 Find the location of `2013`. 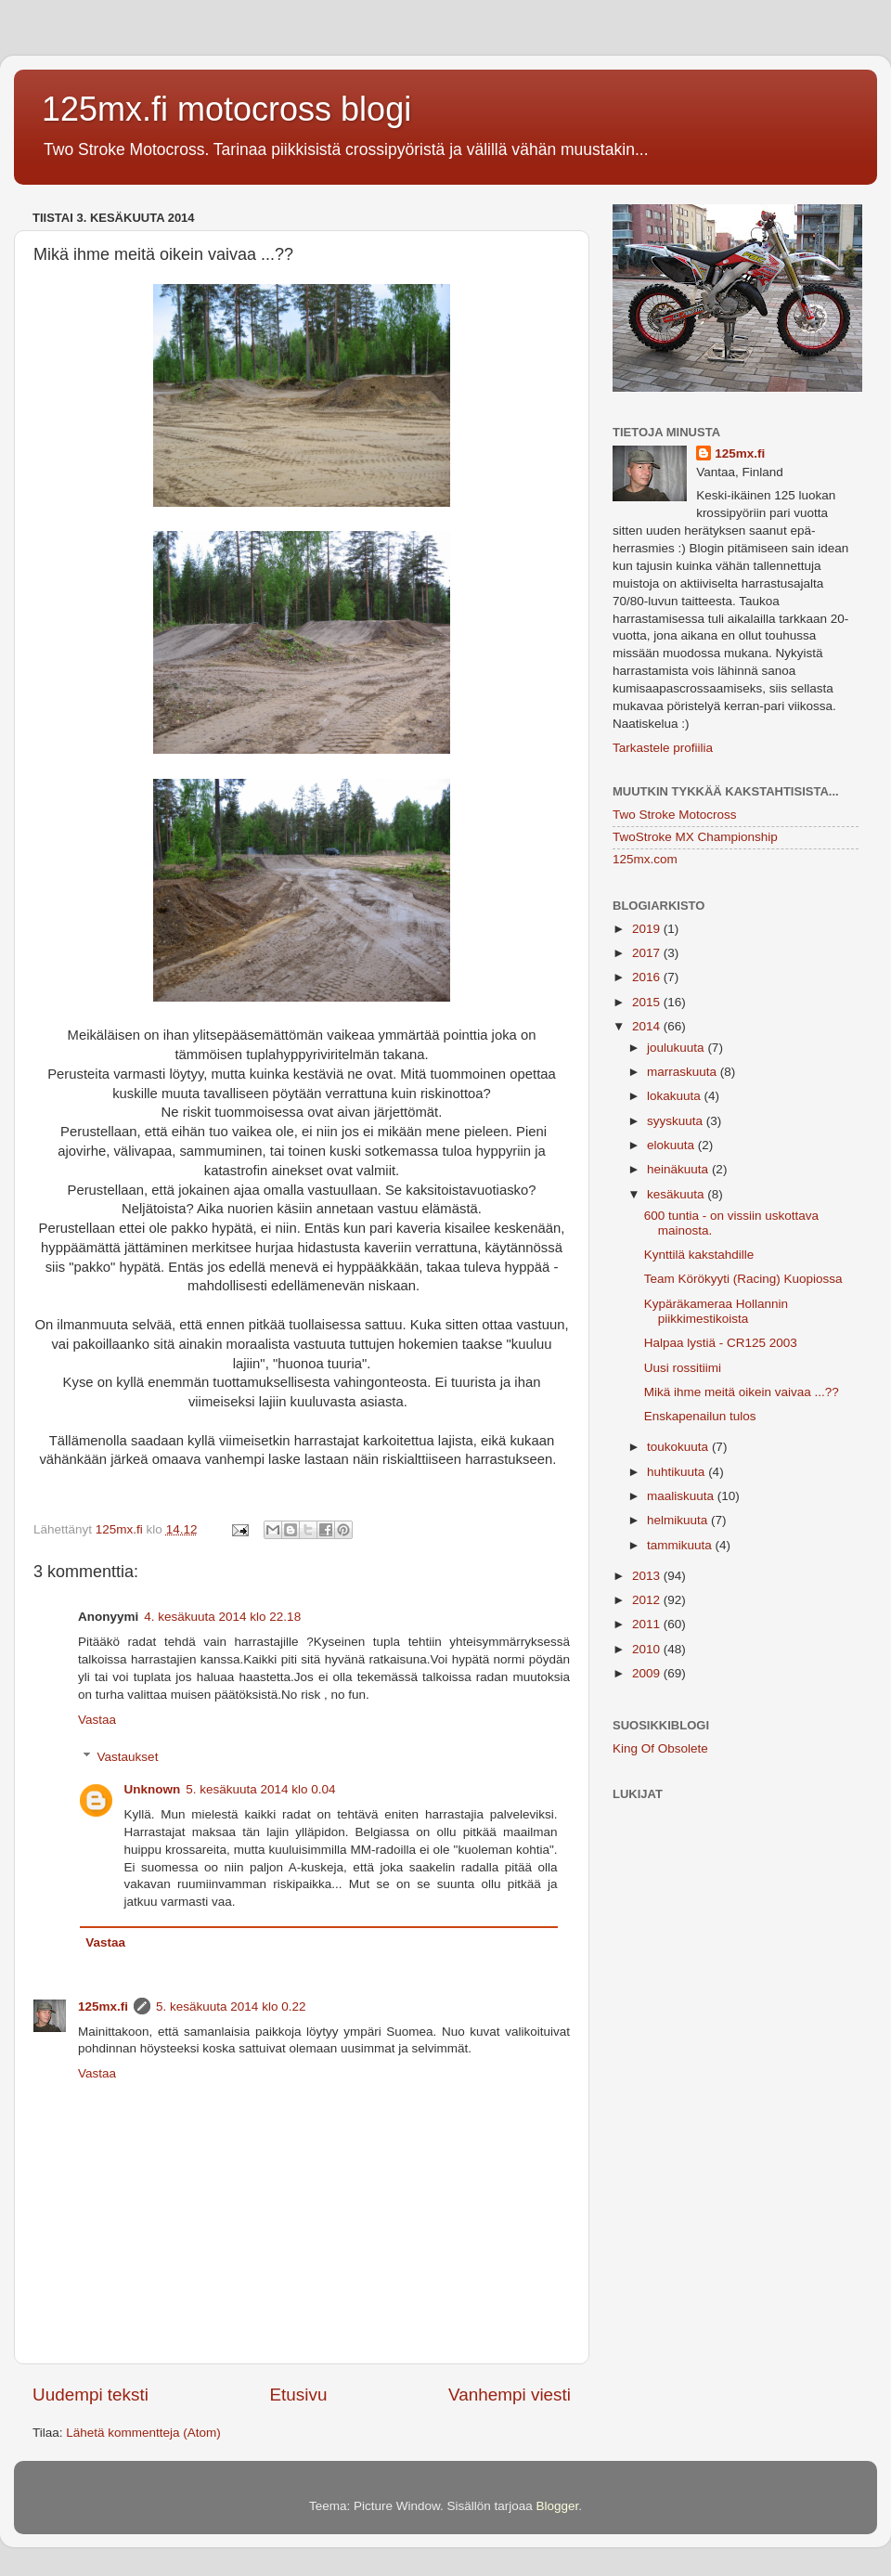

2013 is located at coordinates (648, 1576).